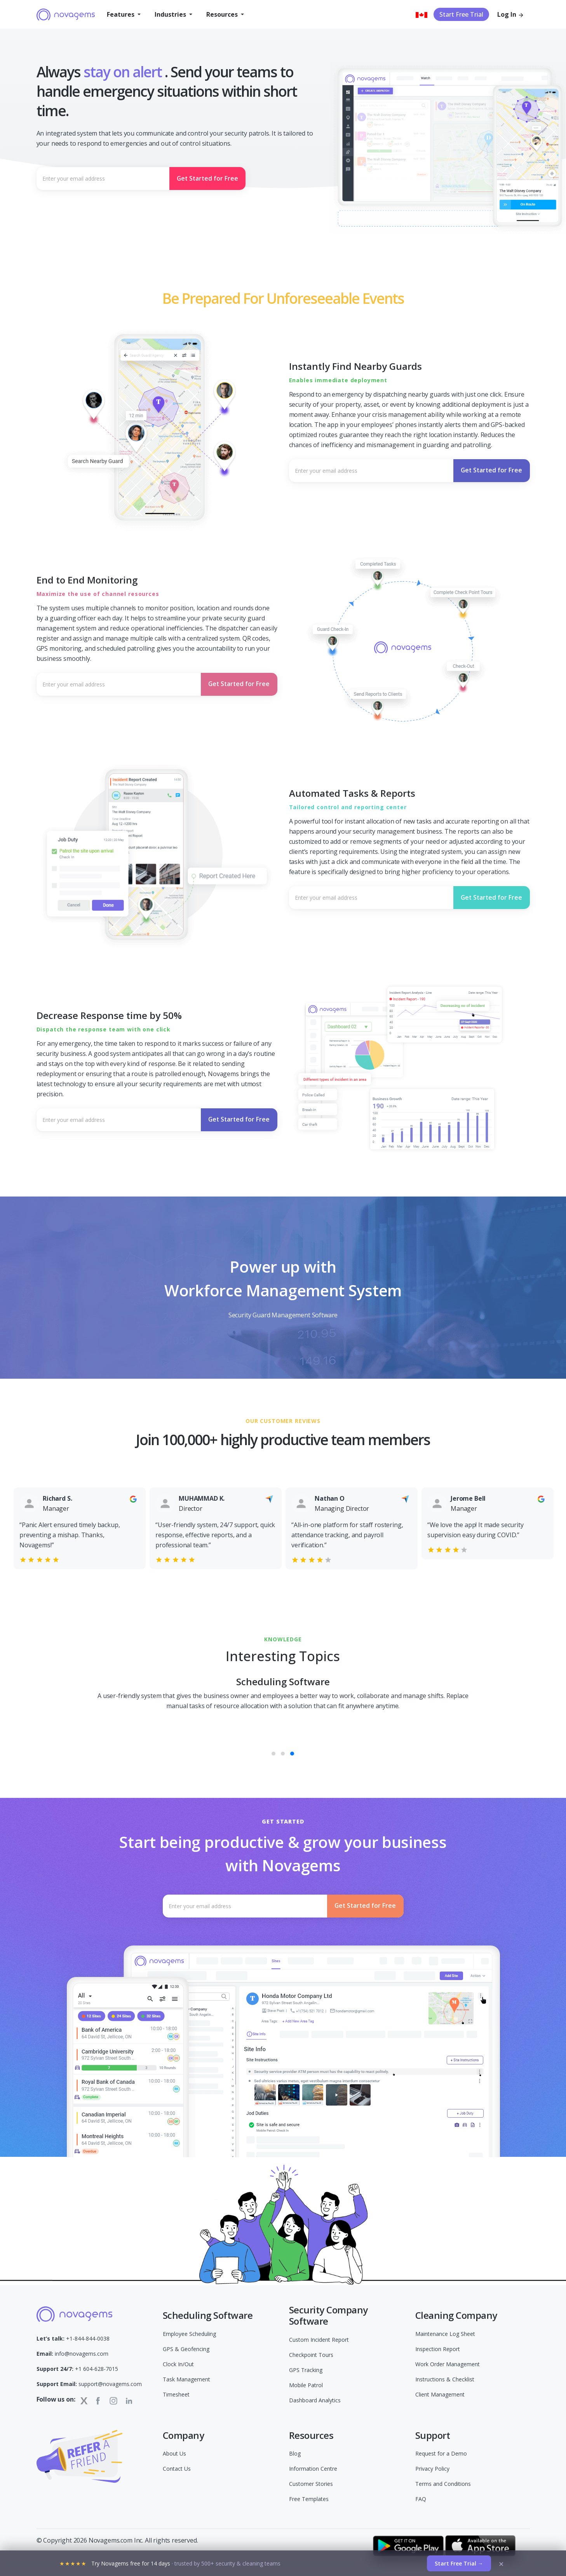 This screenshot has width=566, height=2576. What do you see at coordinates (305, 2370) in the screenshot?
I see `GPS Tracking` at bounding box center [305, 2370].